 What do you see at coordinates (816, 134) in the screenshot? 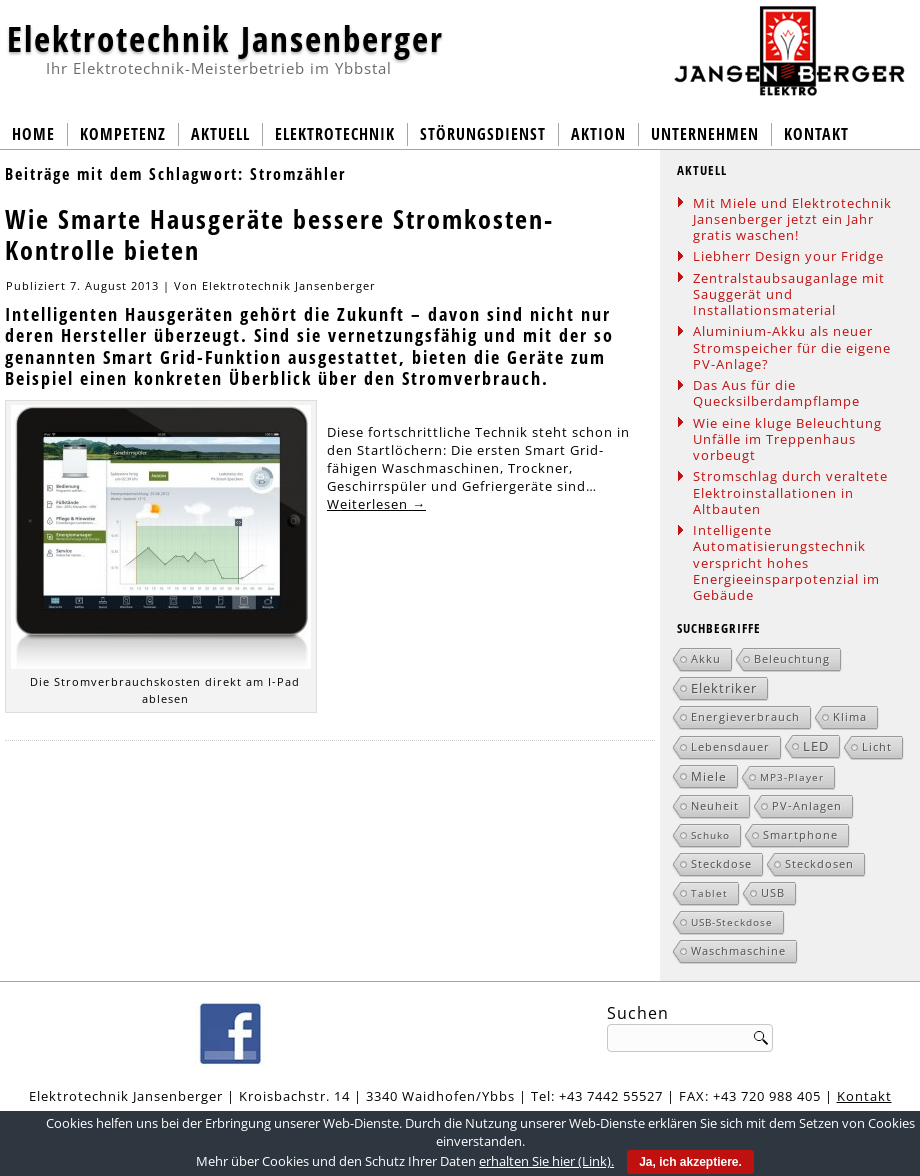
I see `Kontakt` at bounding box center [816, 134].